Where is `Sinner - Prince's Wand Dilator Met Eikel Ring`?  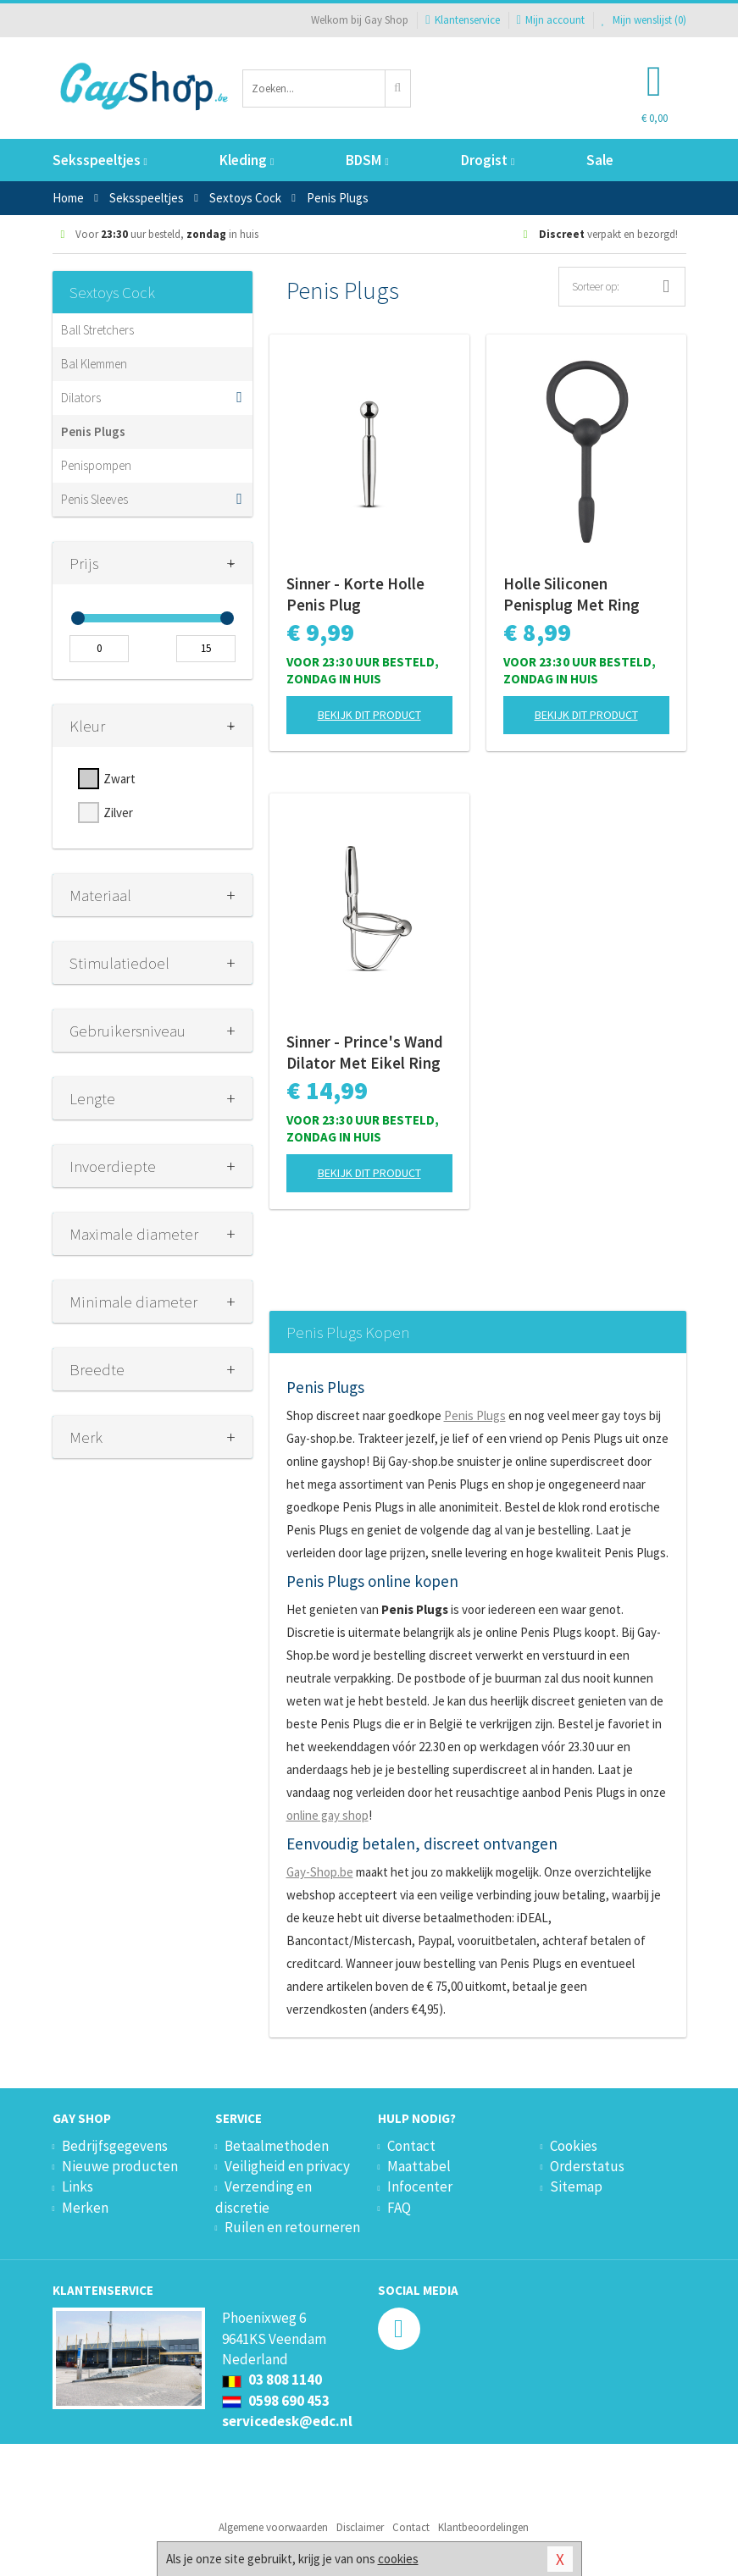 Sinner - Prince's Wand Dilator Met Eikel Ring is located at coordinates (364, 1052).